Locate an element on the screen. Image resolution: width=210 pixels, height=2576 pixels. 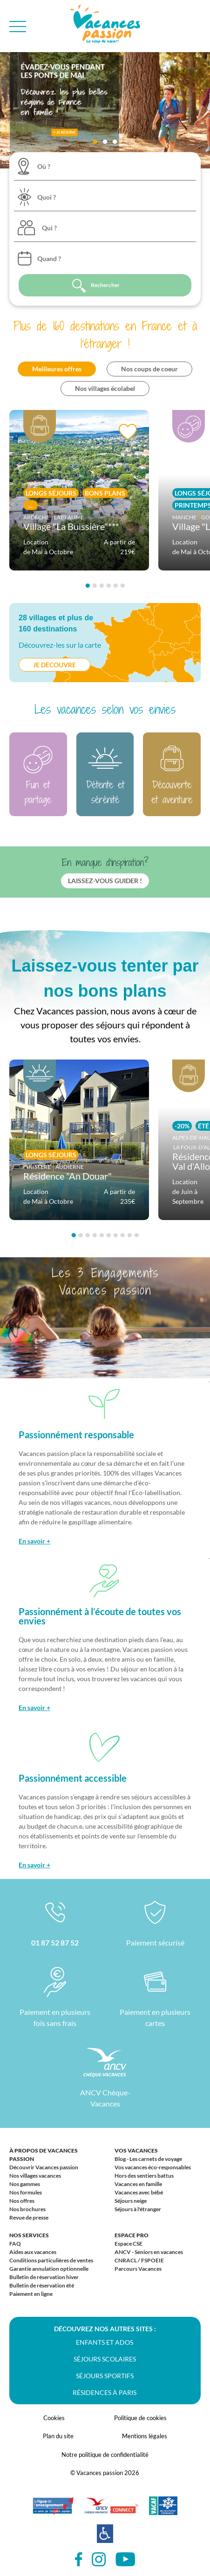
Nos coups de coeur is located at coordinates (149, 369).